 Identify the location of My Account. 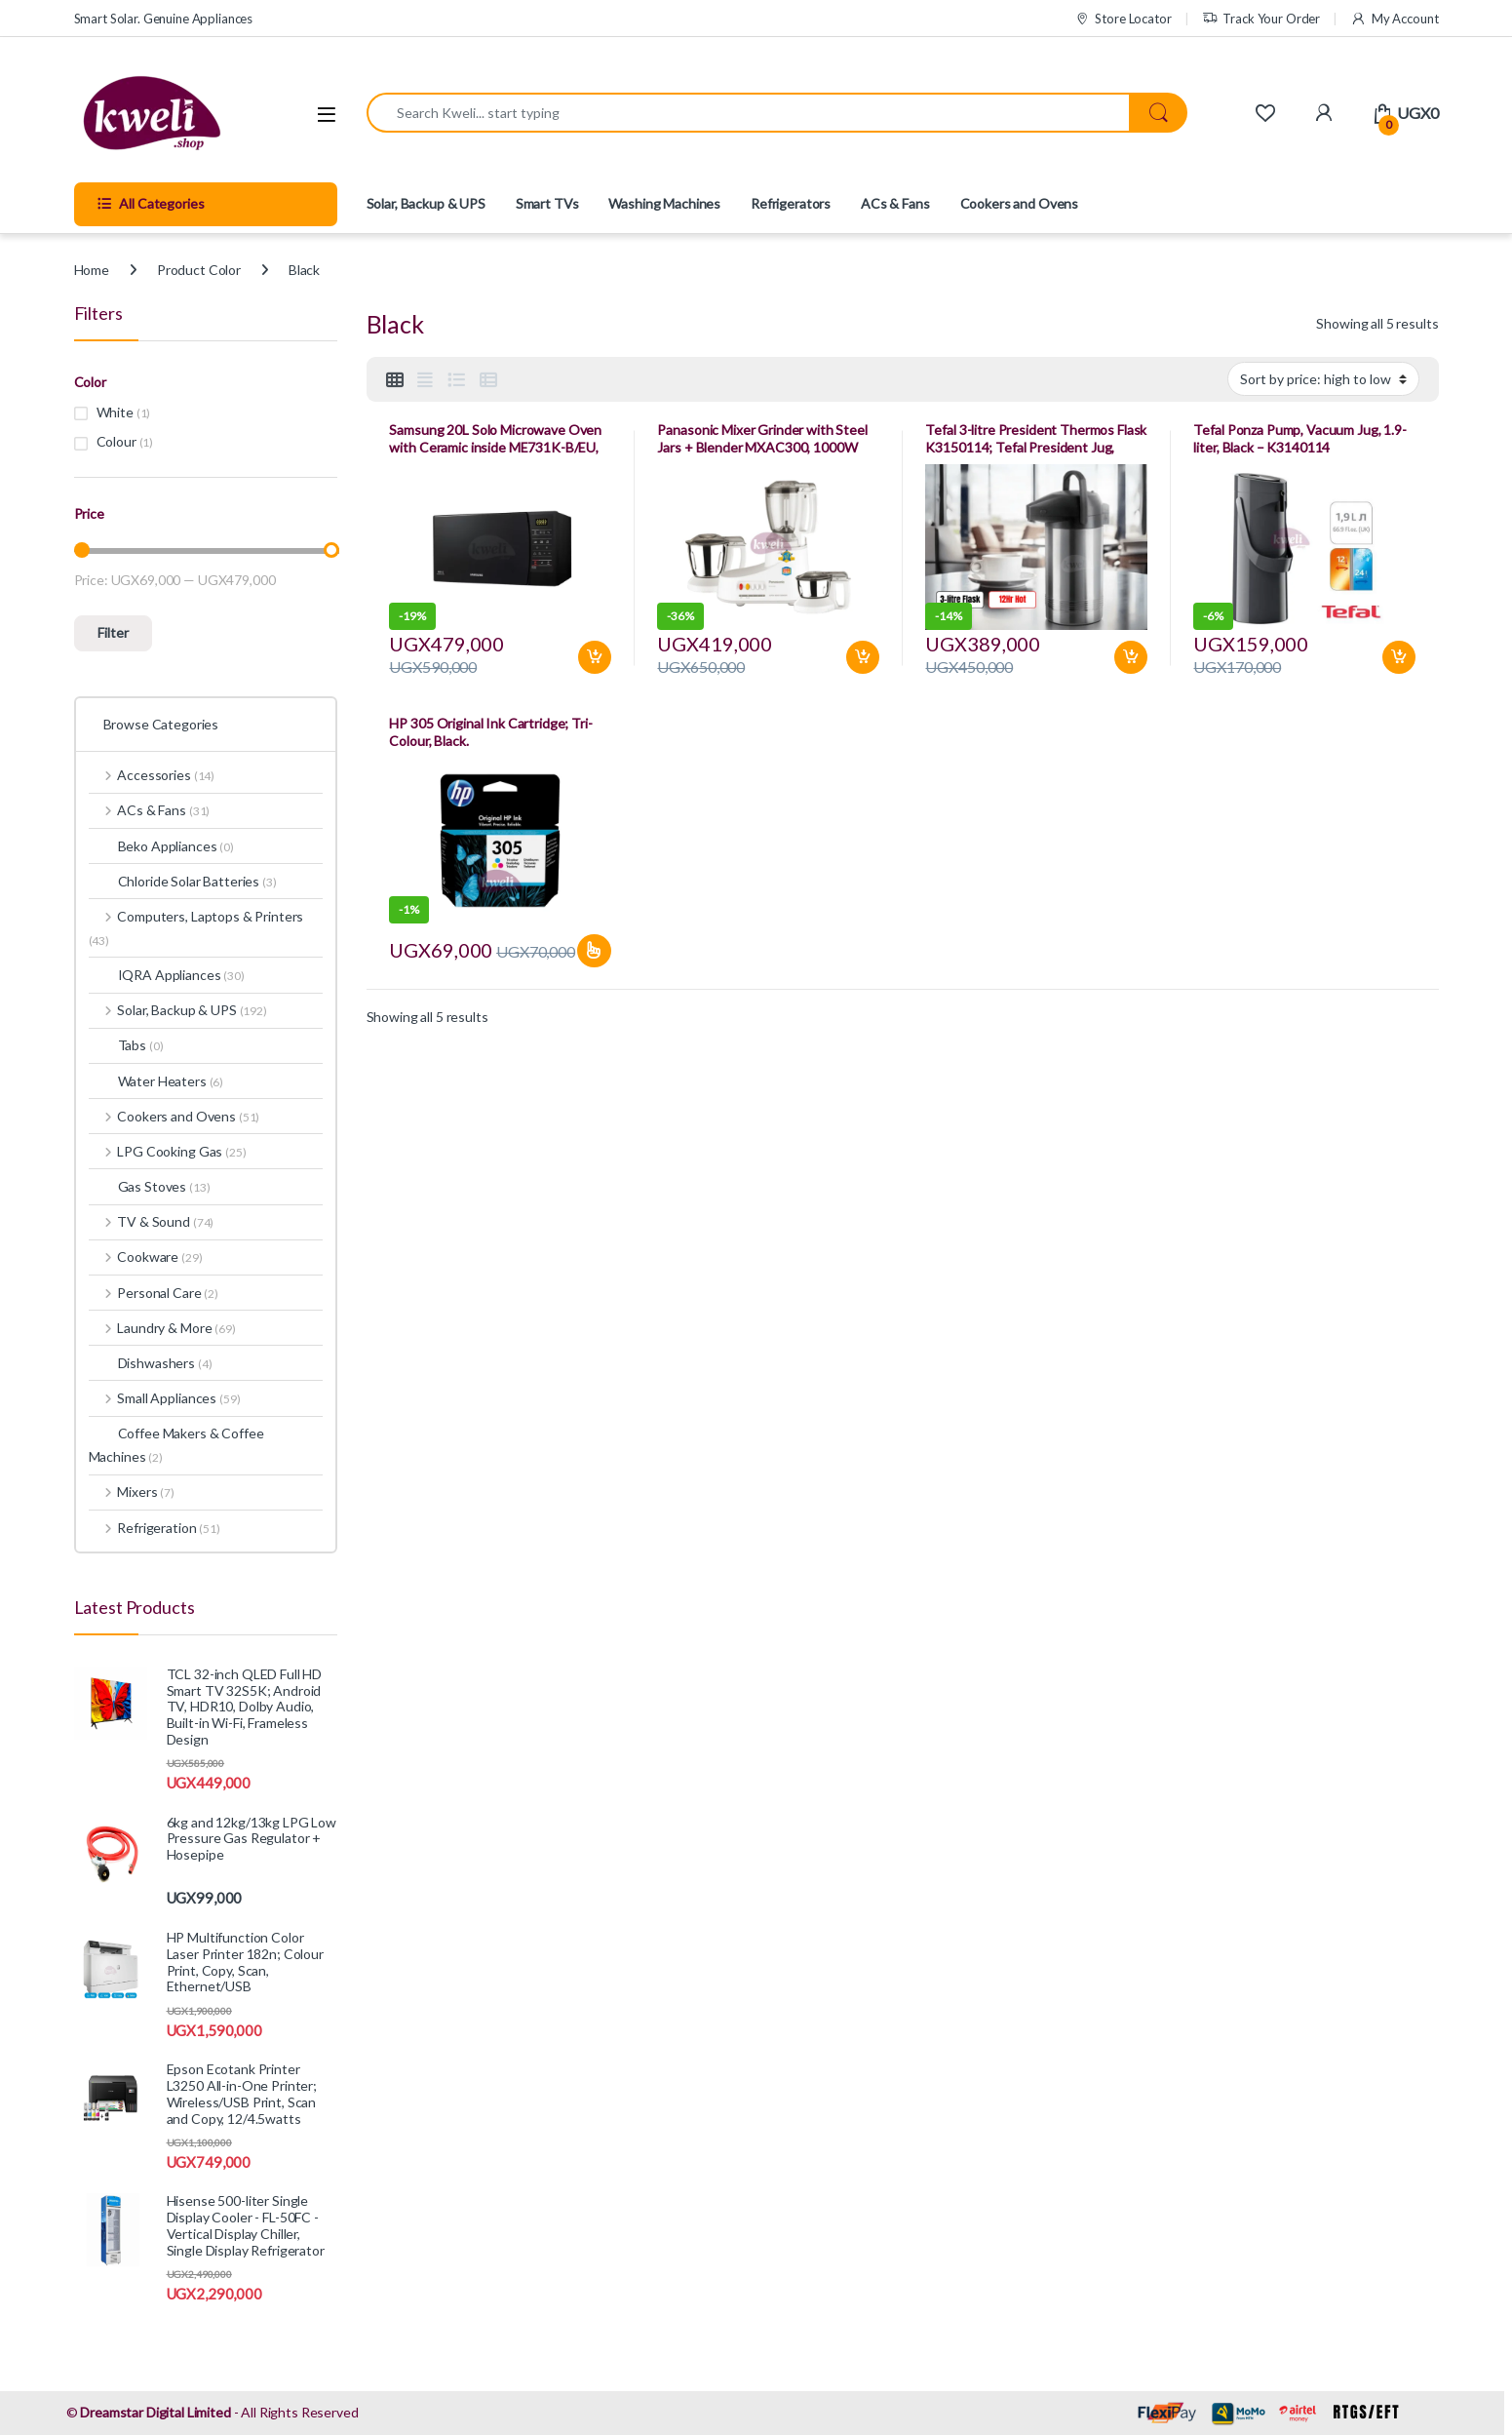
(1394, 19).